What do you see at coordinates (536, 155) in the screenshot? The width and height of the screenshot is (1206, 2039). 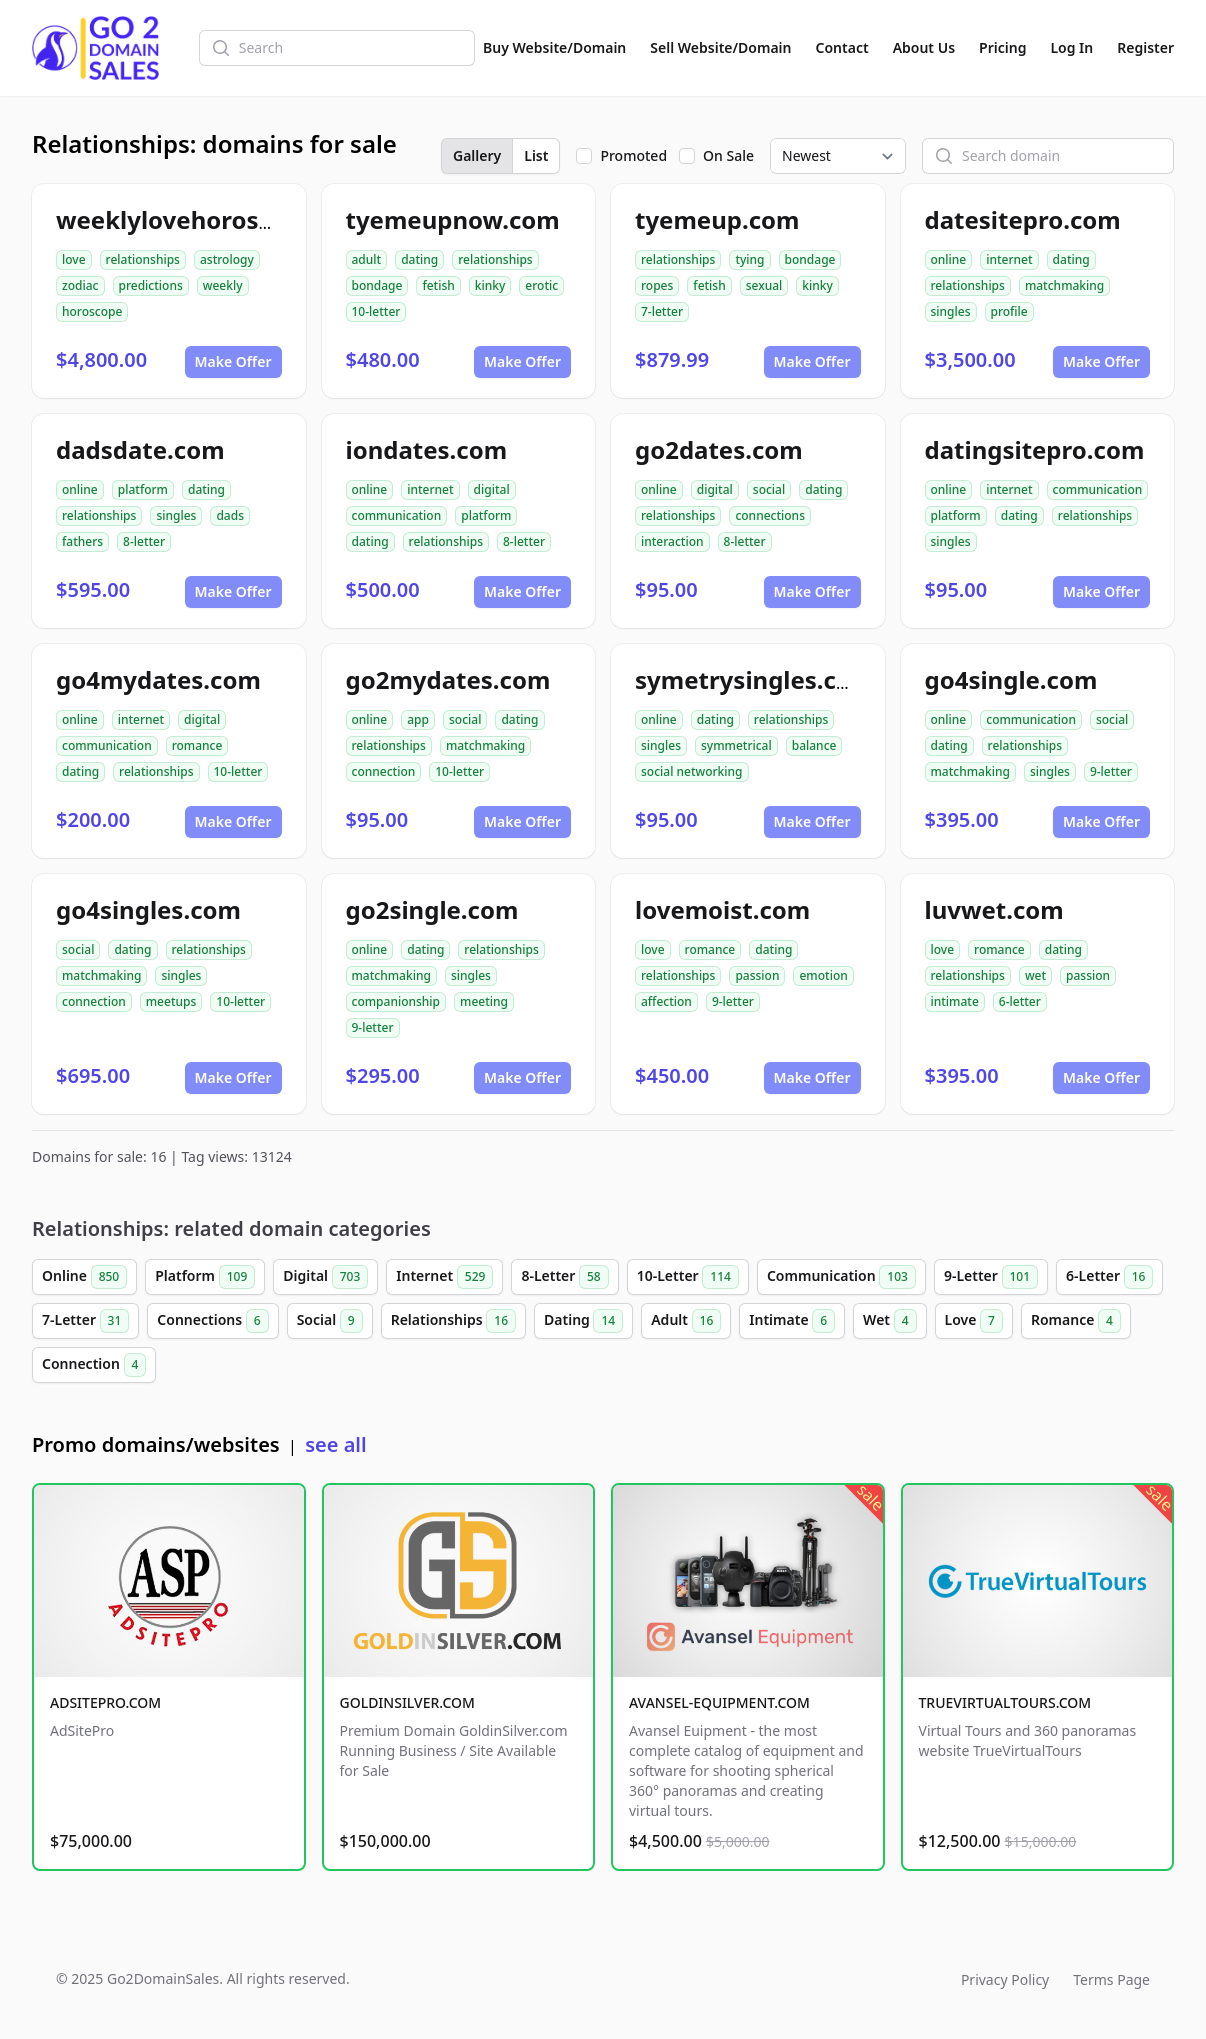 I see `List` at bounding box center [536, 155].